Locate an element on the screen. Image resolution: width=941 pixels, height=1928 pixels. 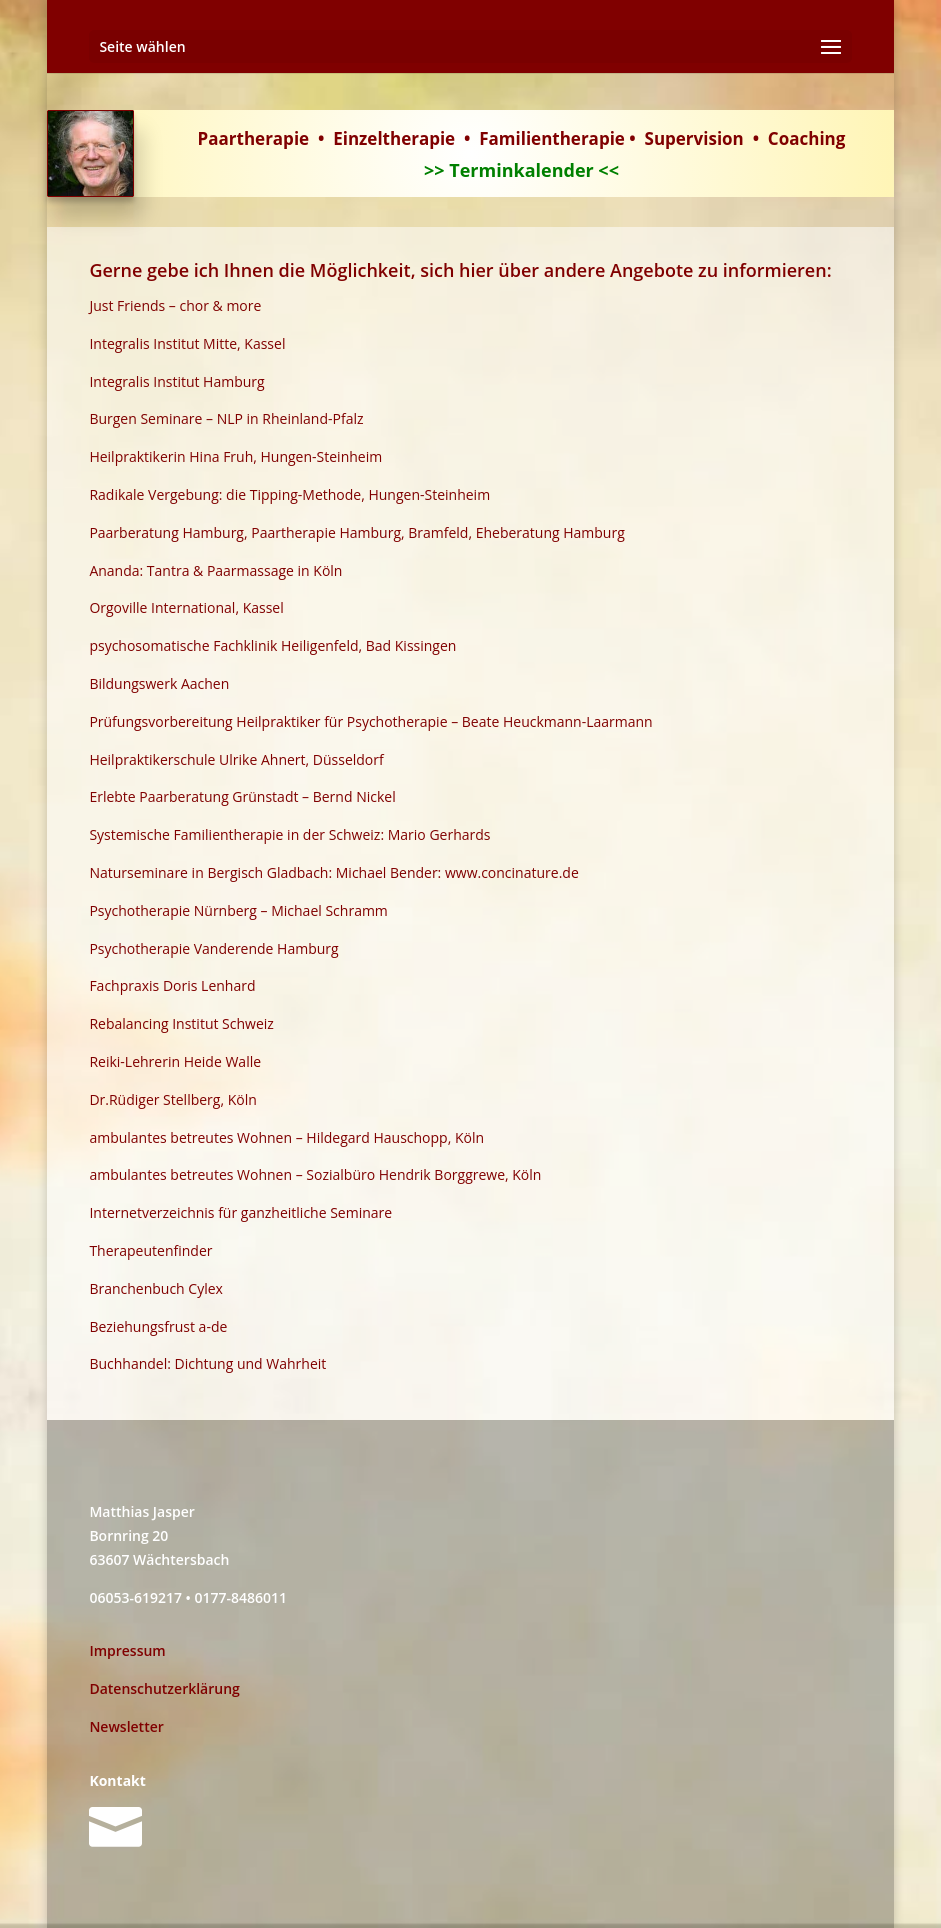
Fachpraxis Doris Lenhard is located at coordinates (172, 985).